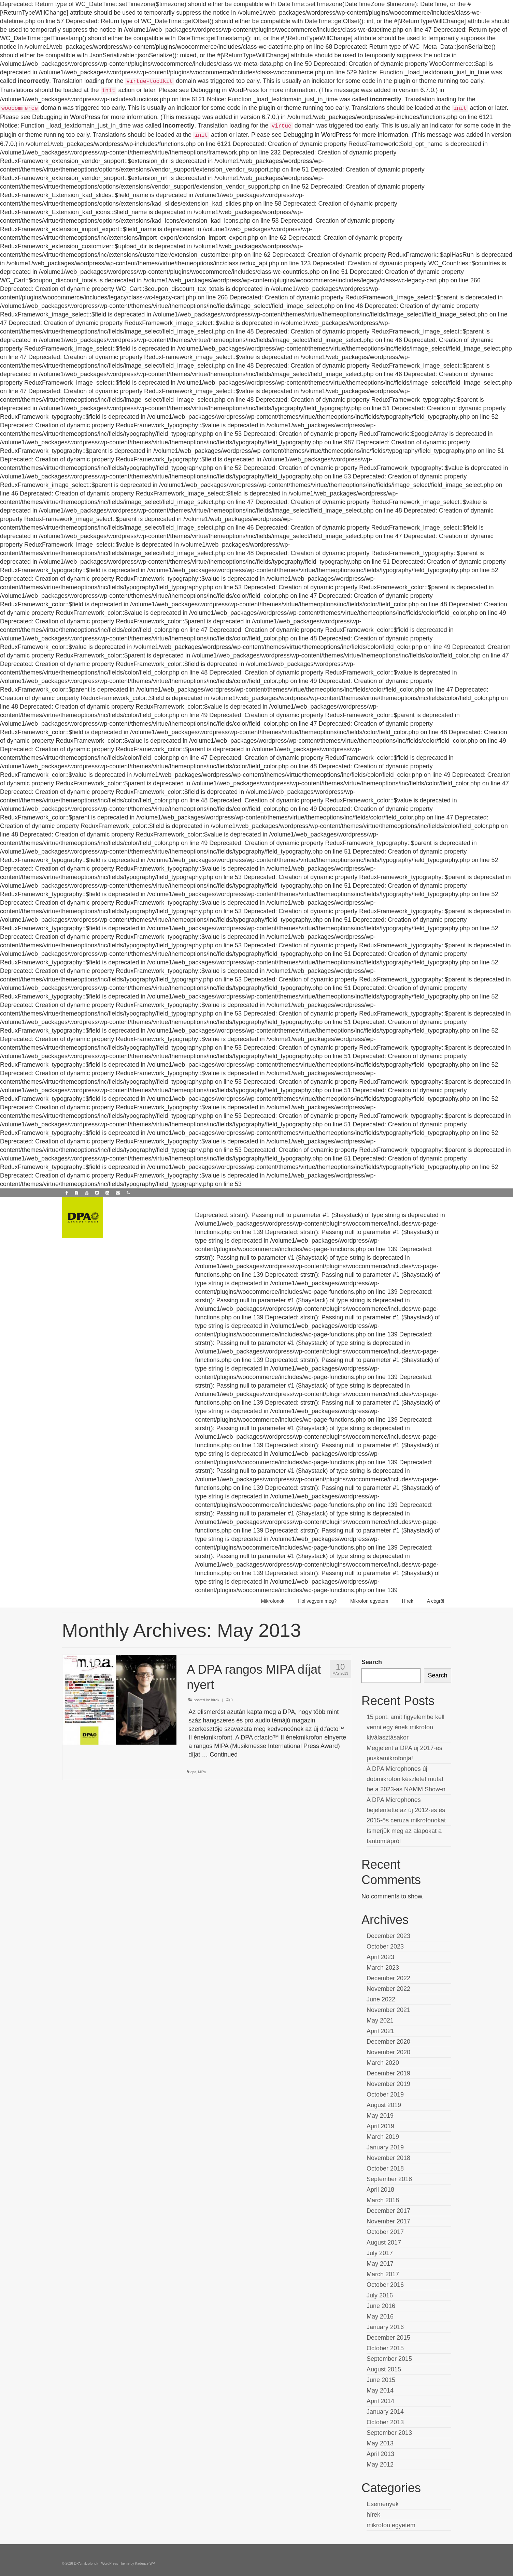  I want to click on June 2022, so click(381, 1999).